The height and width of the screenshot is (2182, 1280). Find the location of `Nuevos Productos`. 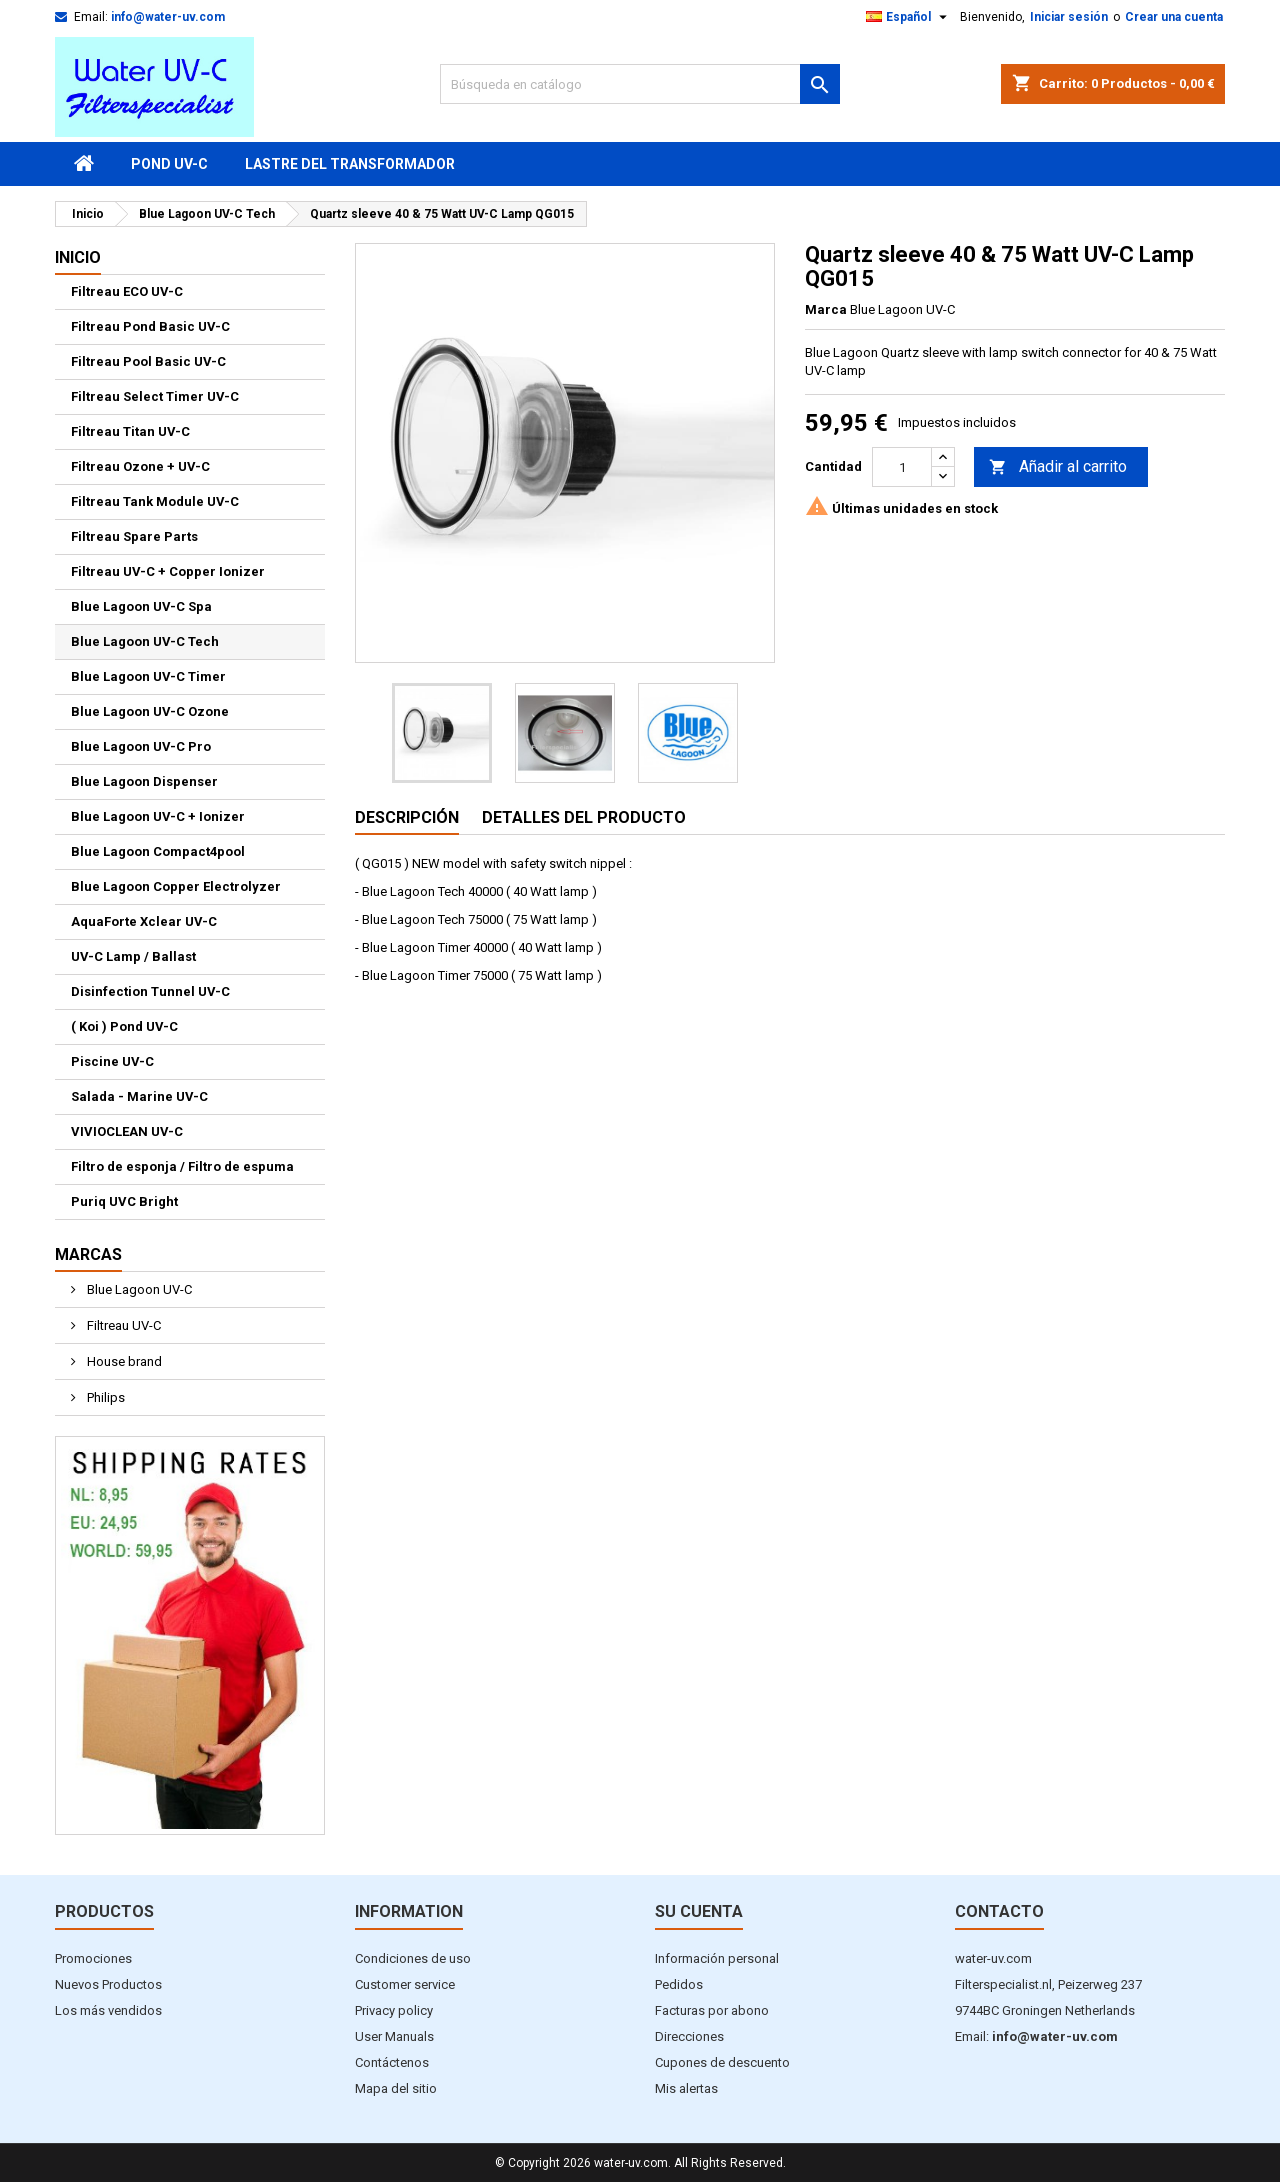

Nuevos Productos is located at coordinates (108, 1984).